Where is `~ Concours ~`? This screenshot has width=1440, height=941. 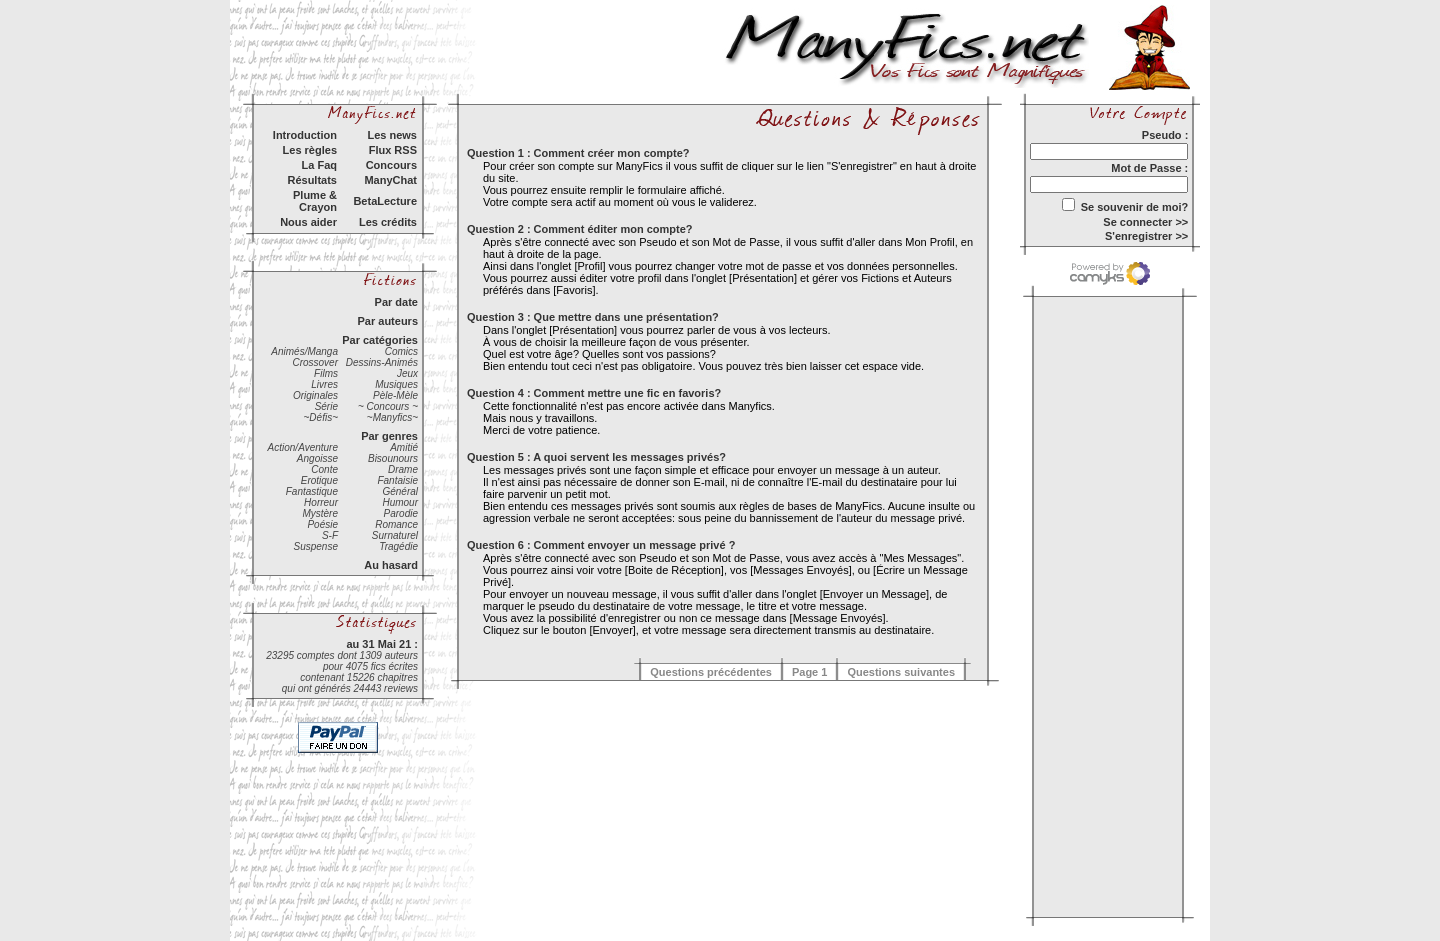
~ Concours ~ is located at coordinates (388, 406).